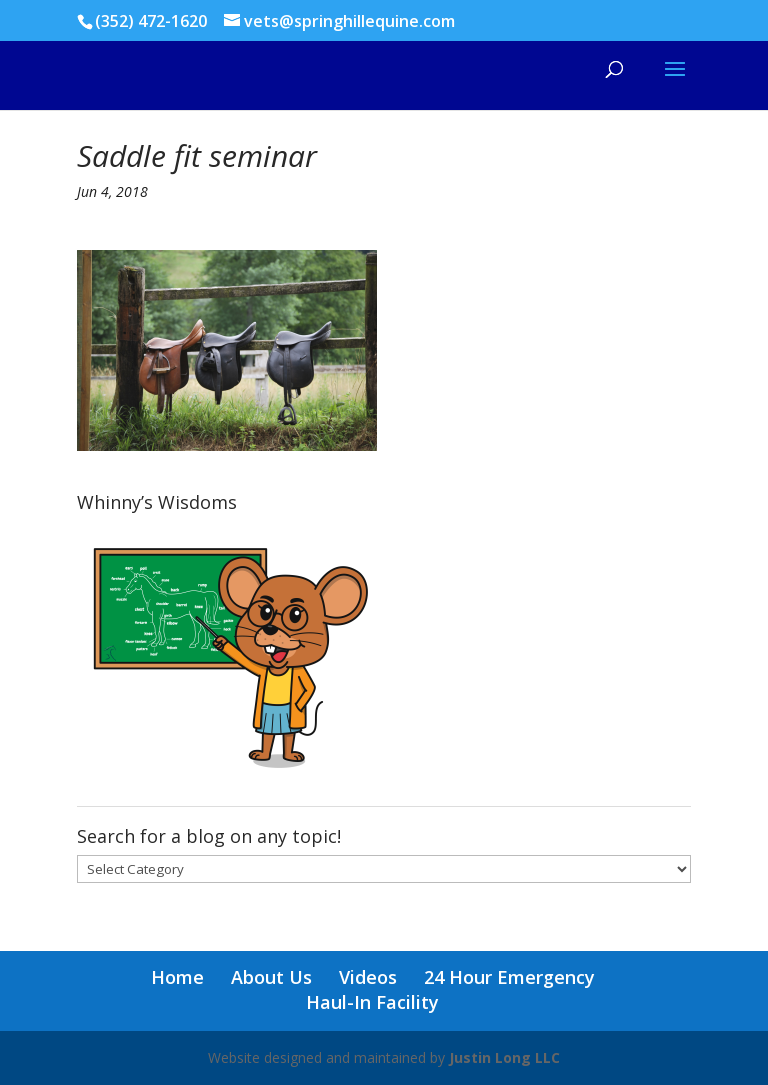 The width and height of the screenshot is (768, 1085). I want to click on About Us, so click(271, 977).